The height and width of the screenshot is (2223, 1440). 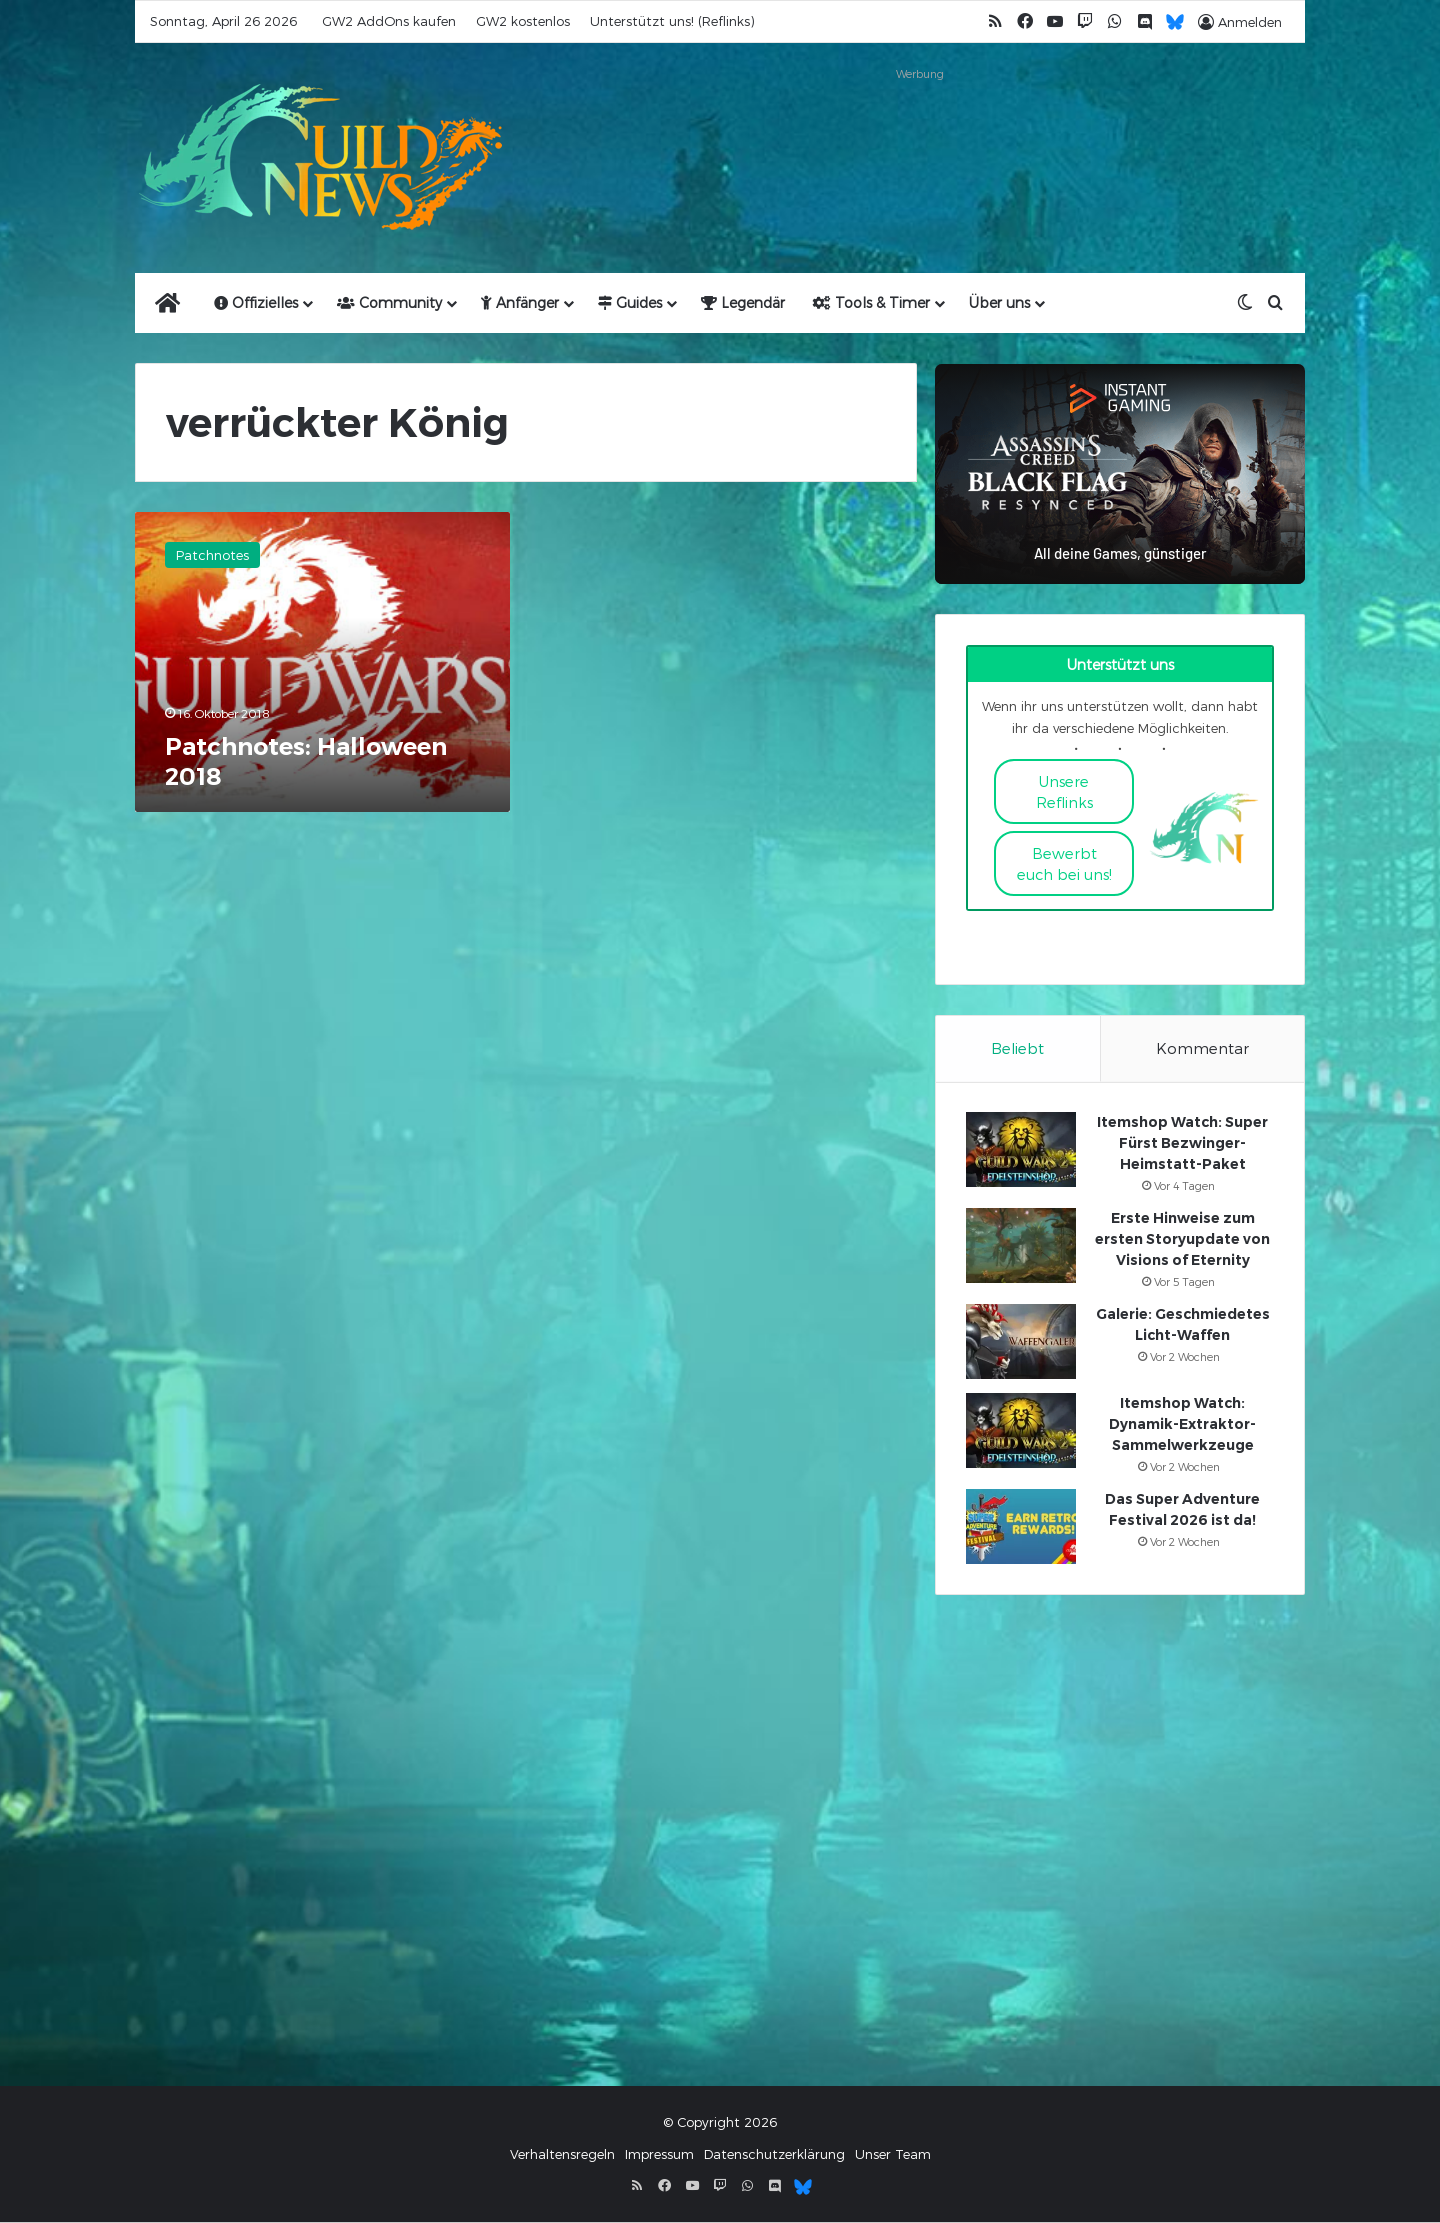 I want to click on Tools & Timer, so click(x=871, y=302).